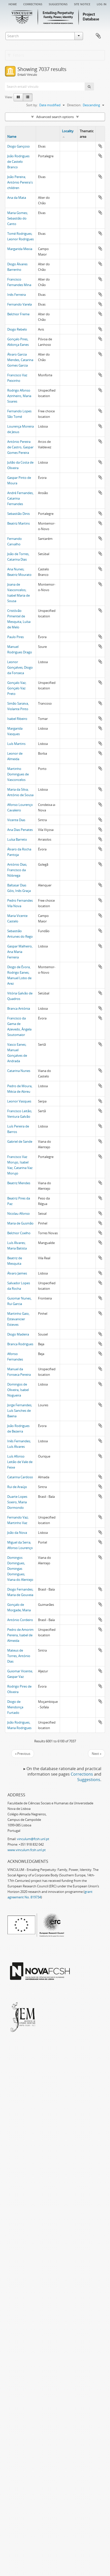 The width and height of the screenshot is (110, 2576). Describe the element at coordinates (11, 136) in the screenshot. I see `Name` at that location.